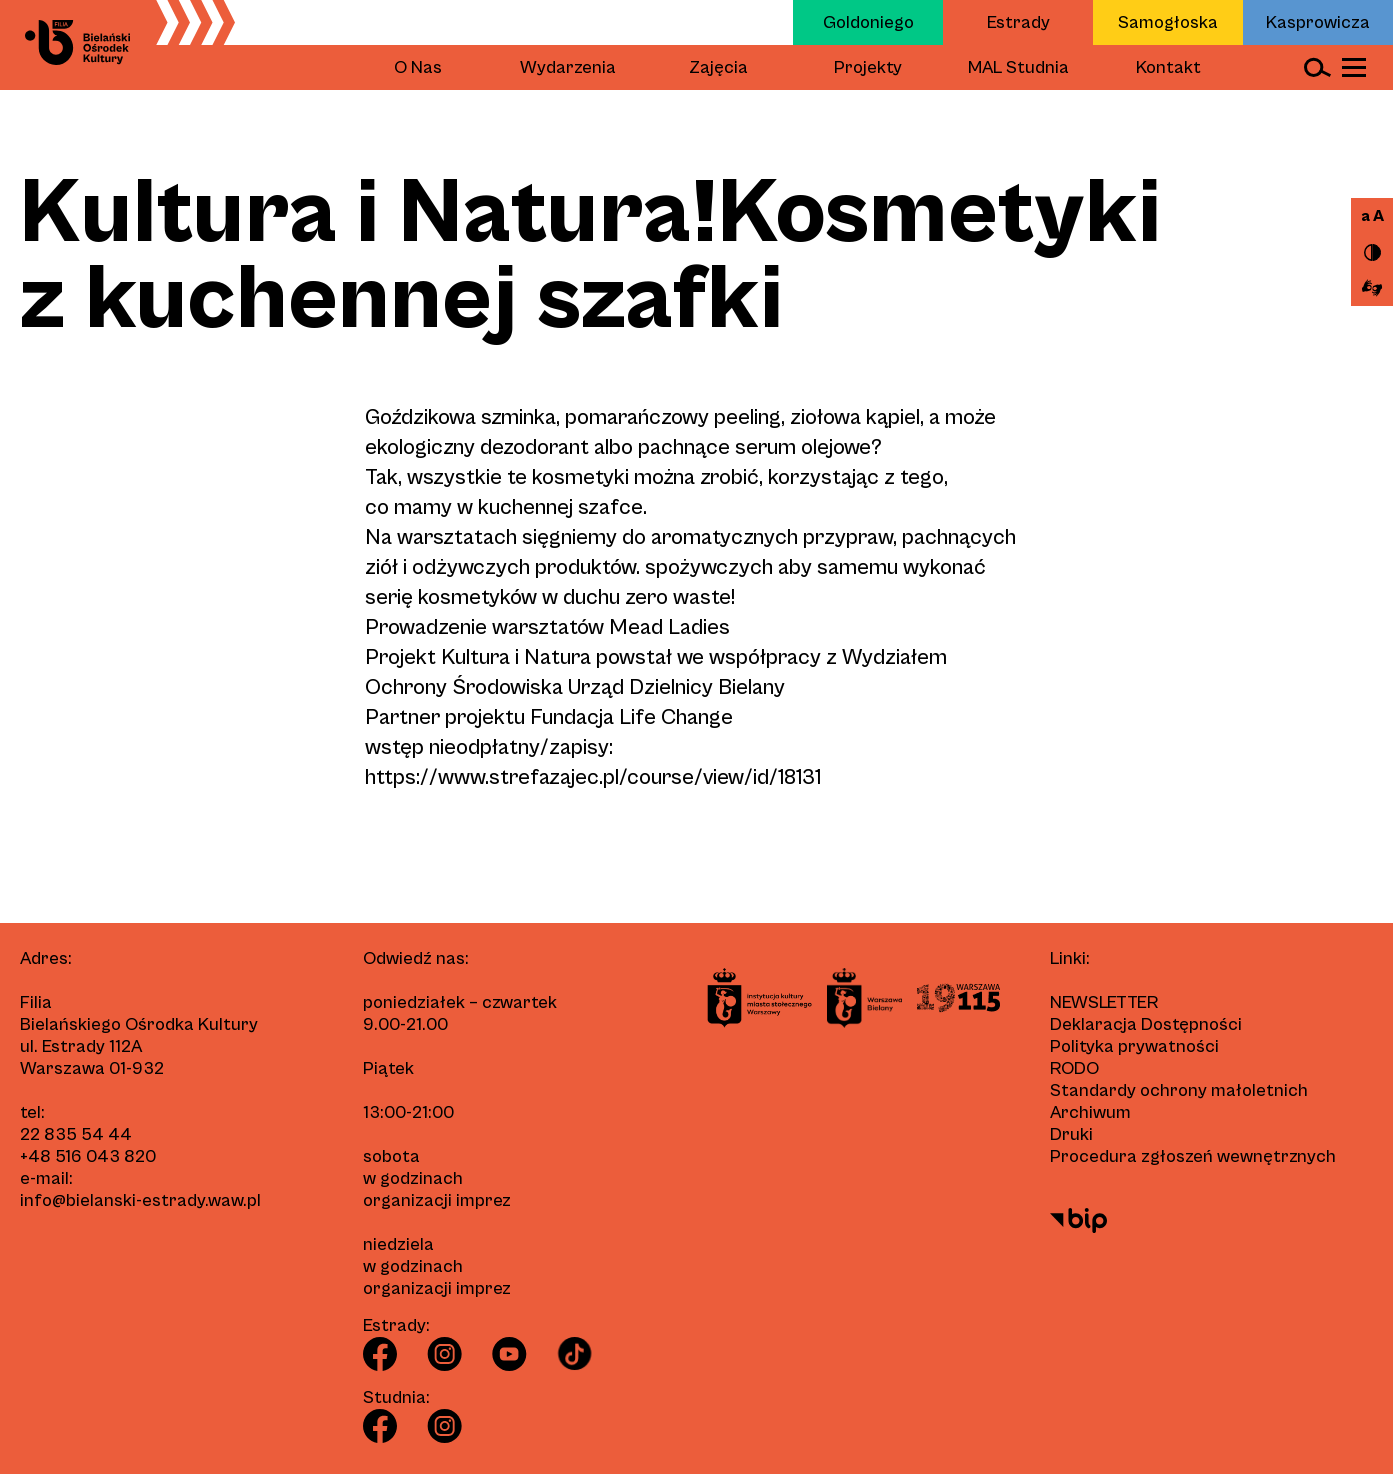 The image size is (1393, 1474). Describe the element at coordinates (1179, 1090) in the screenshot. I see `Standardy ochrony małoletnich` at that location.